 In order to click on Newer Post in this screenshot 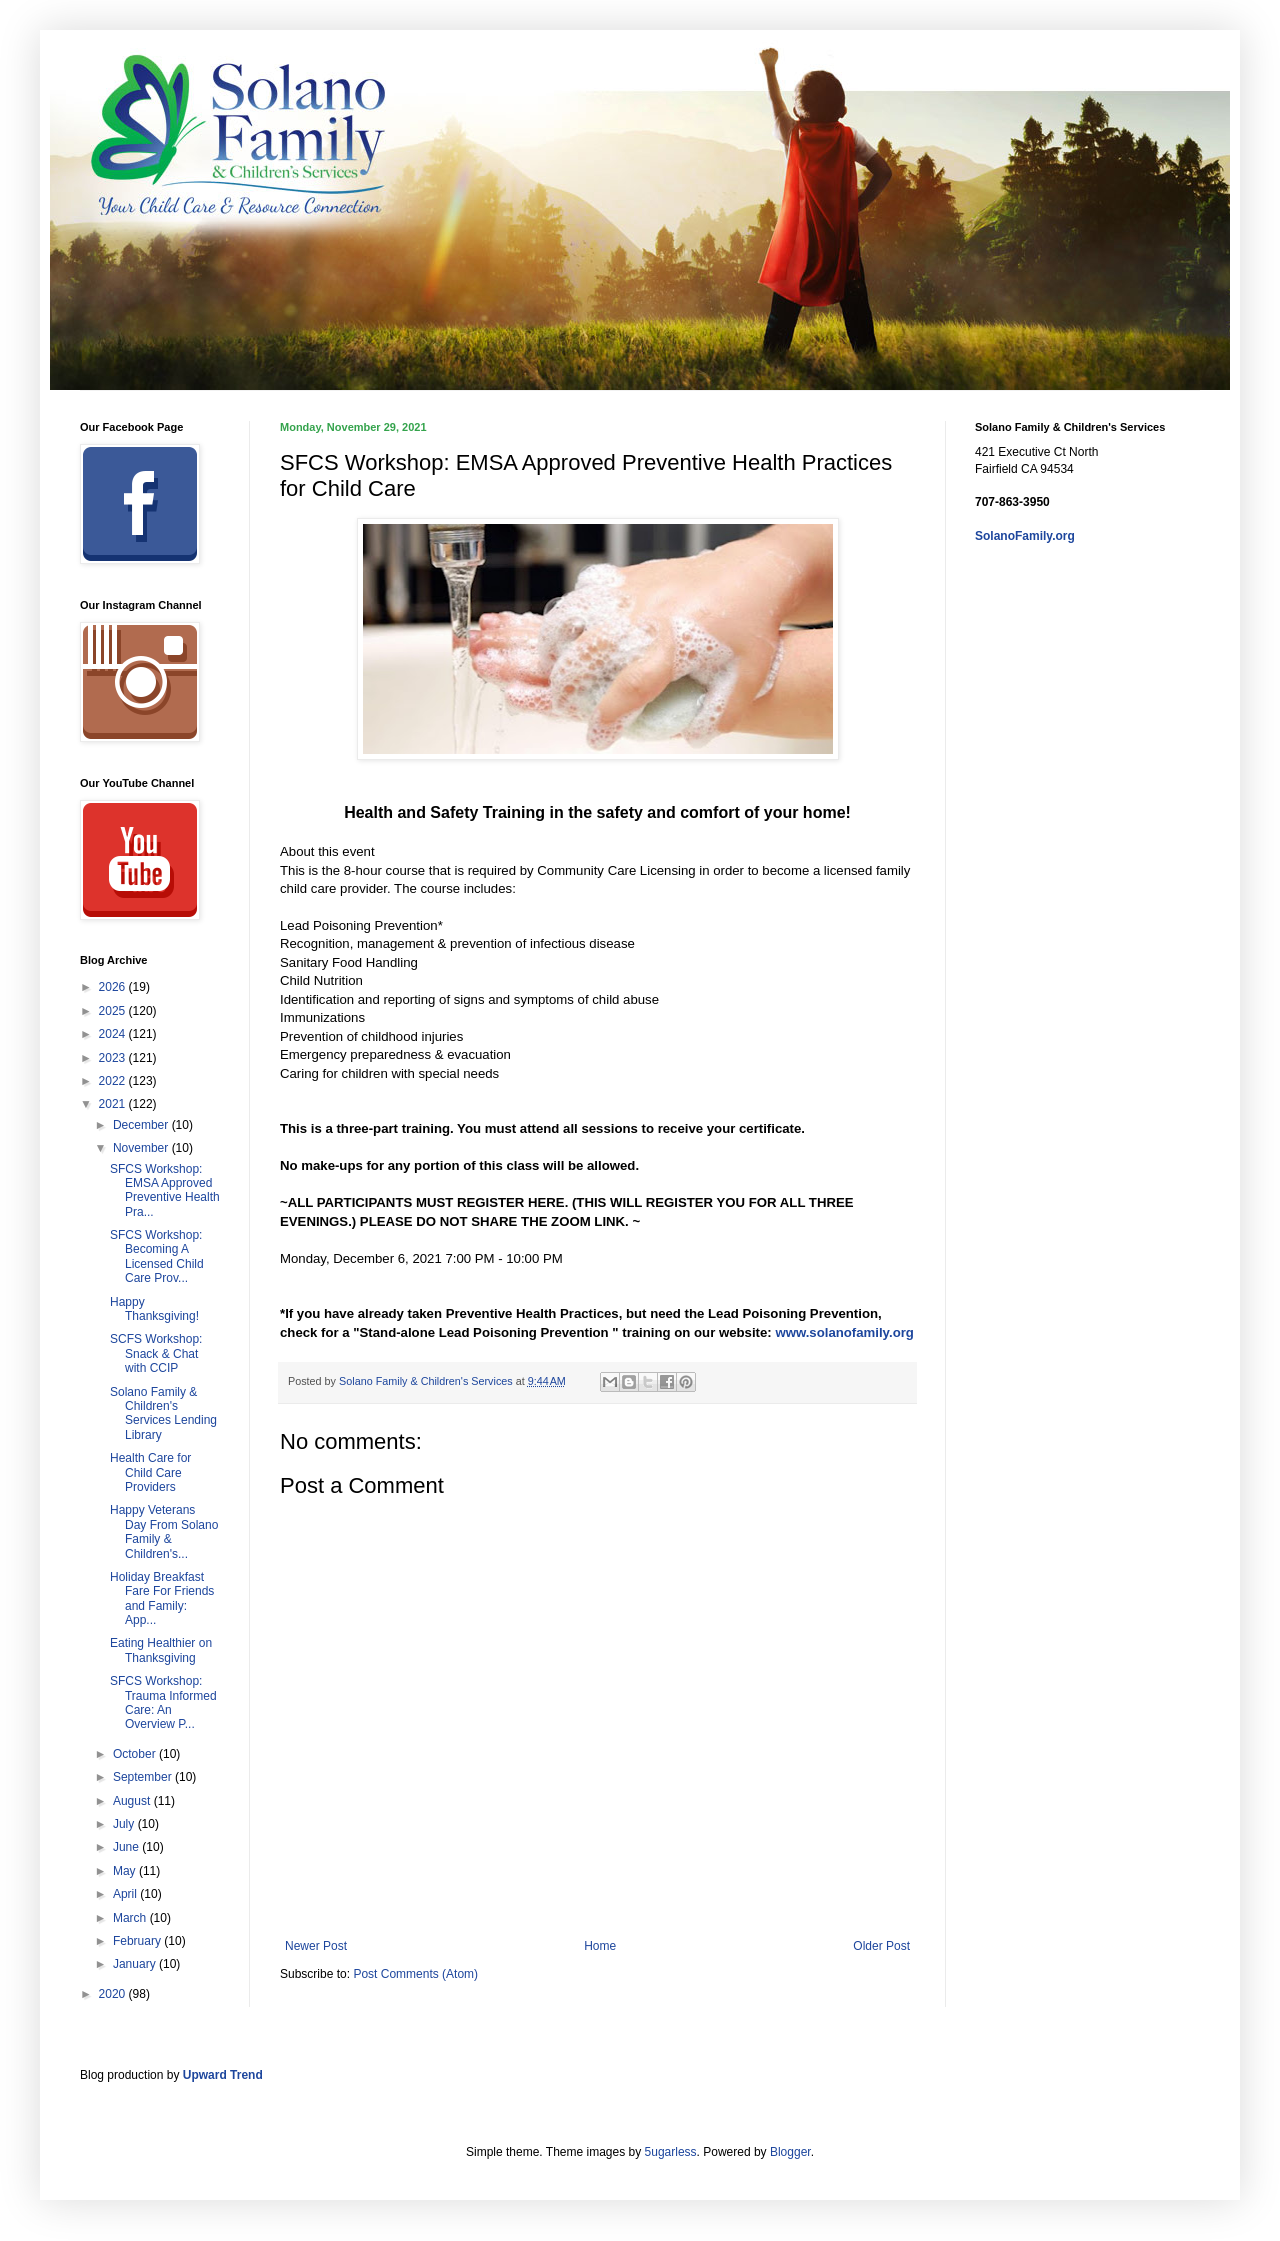, I will do `click(316, 1946)`.